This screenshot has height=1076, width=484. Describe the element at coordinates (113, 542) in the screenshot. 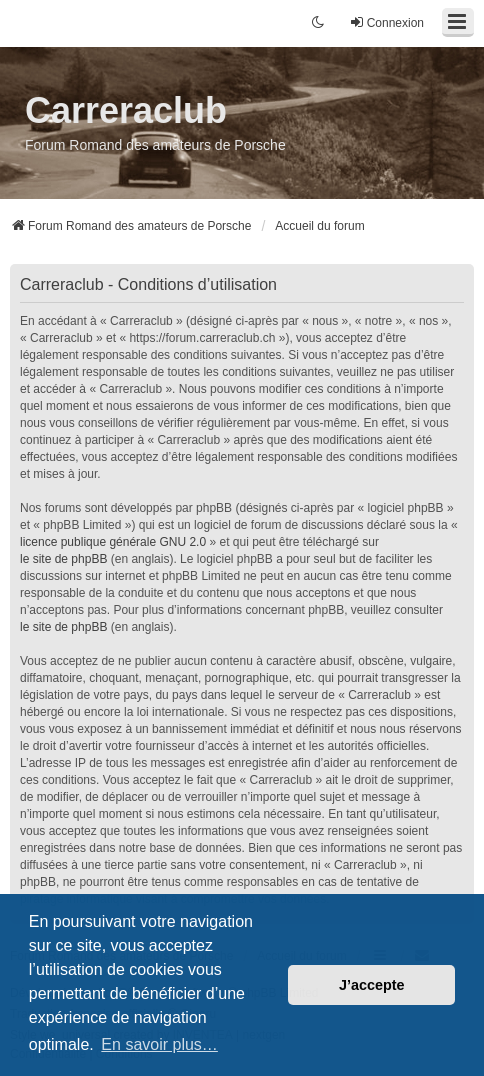

I see `licence publique générale GNU 2.0` at that location.